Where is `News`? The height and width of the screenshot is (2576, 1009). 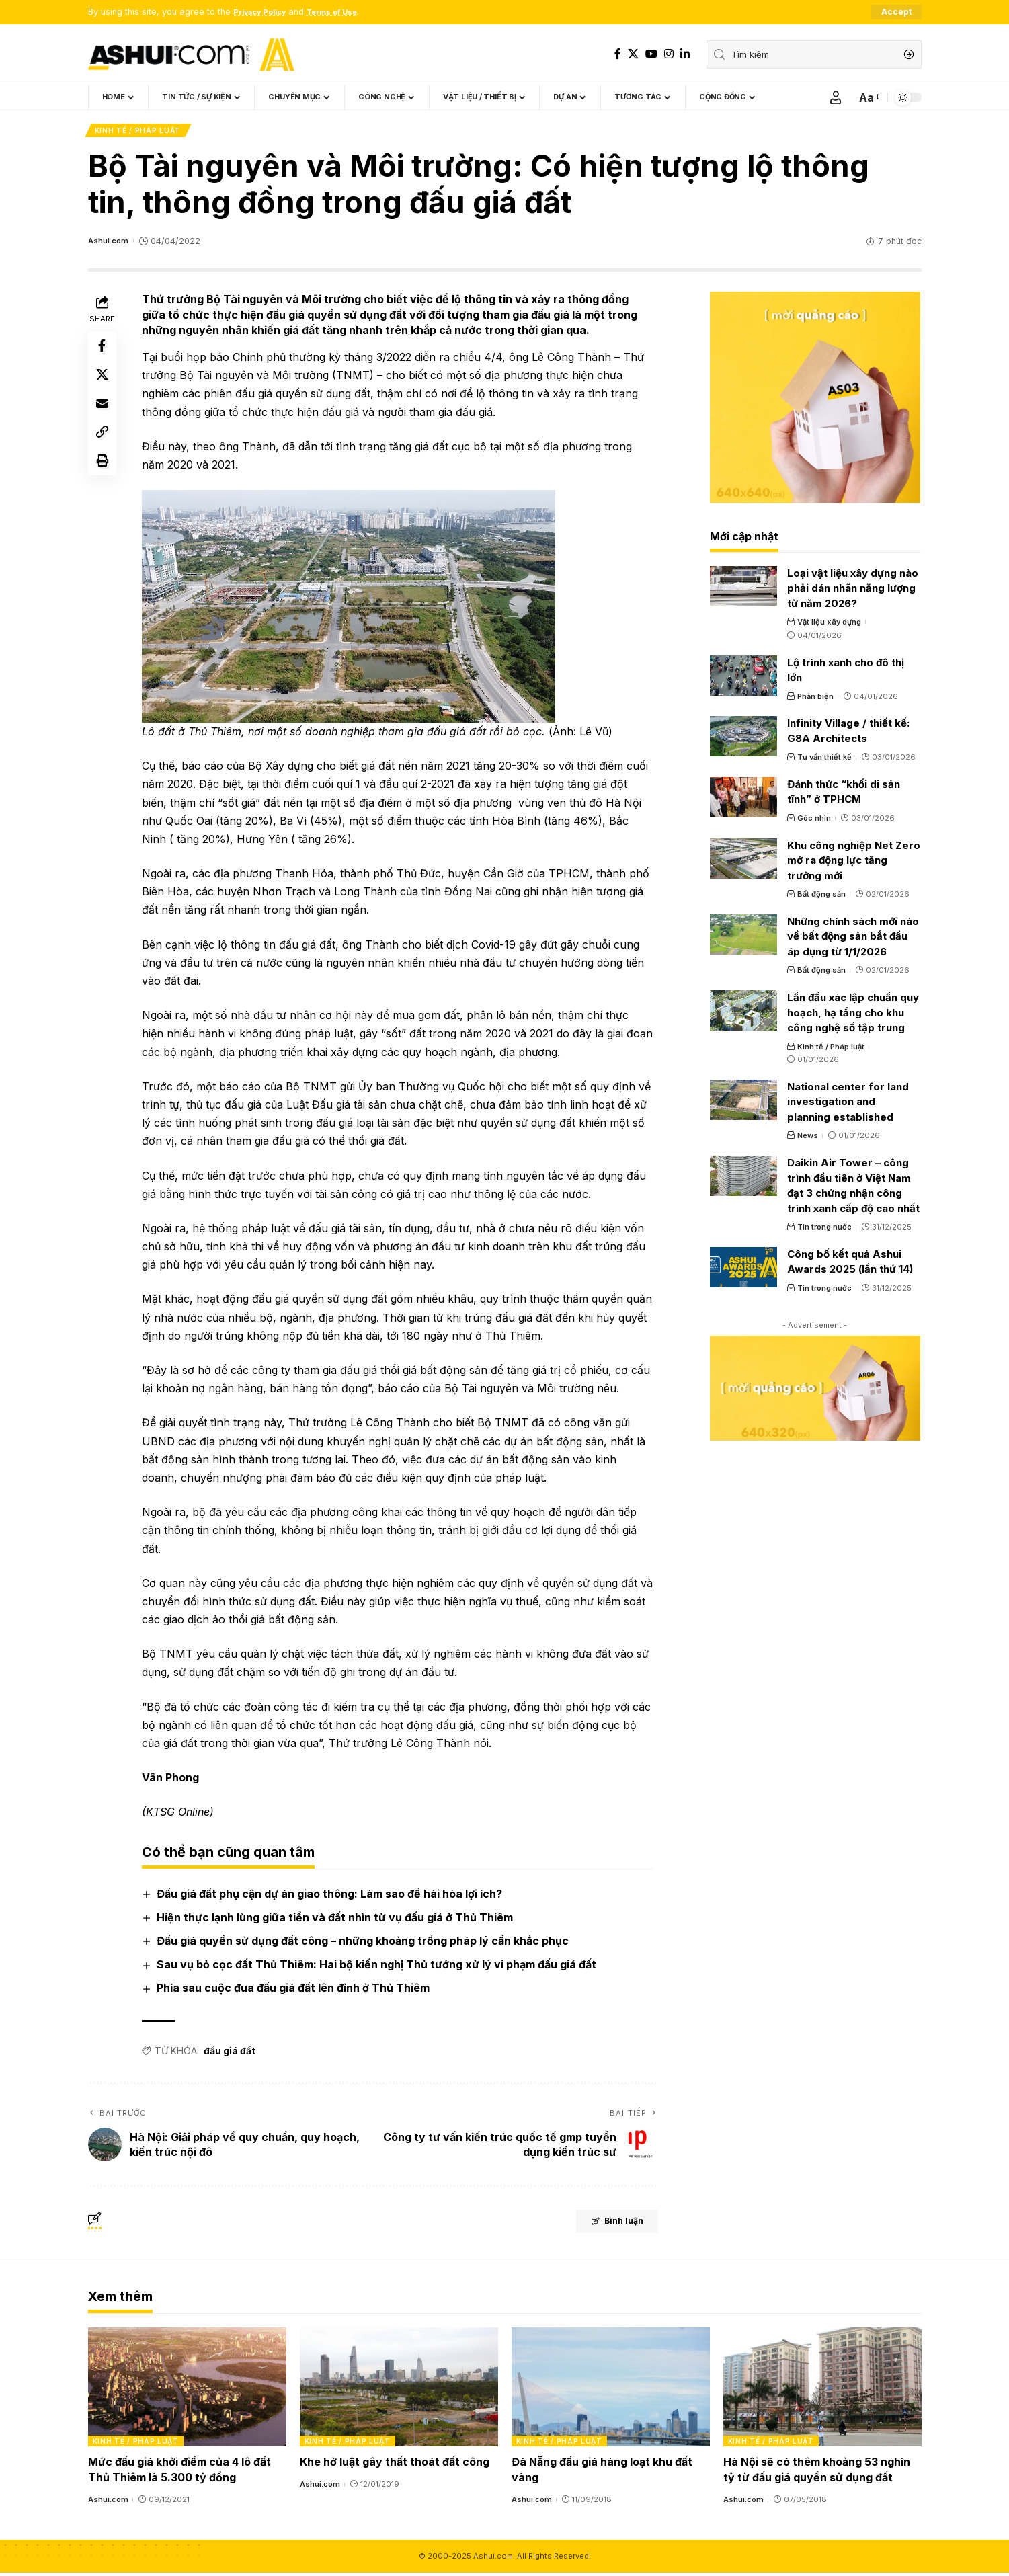
News is located at coordinates (807, 1138).